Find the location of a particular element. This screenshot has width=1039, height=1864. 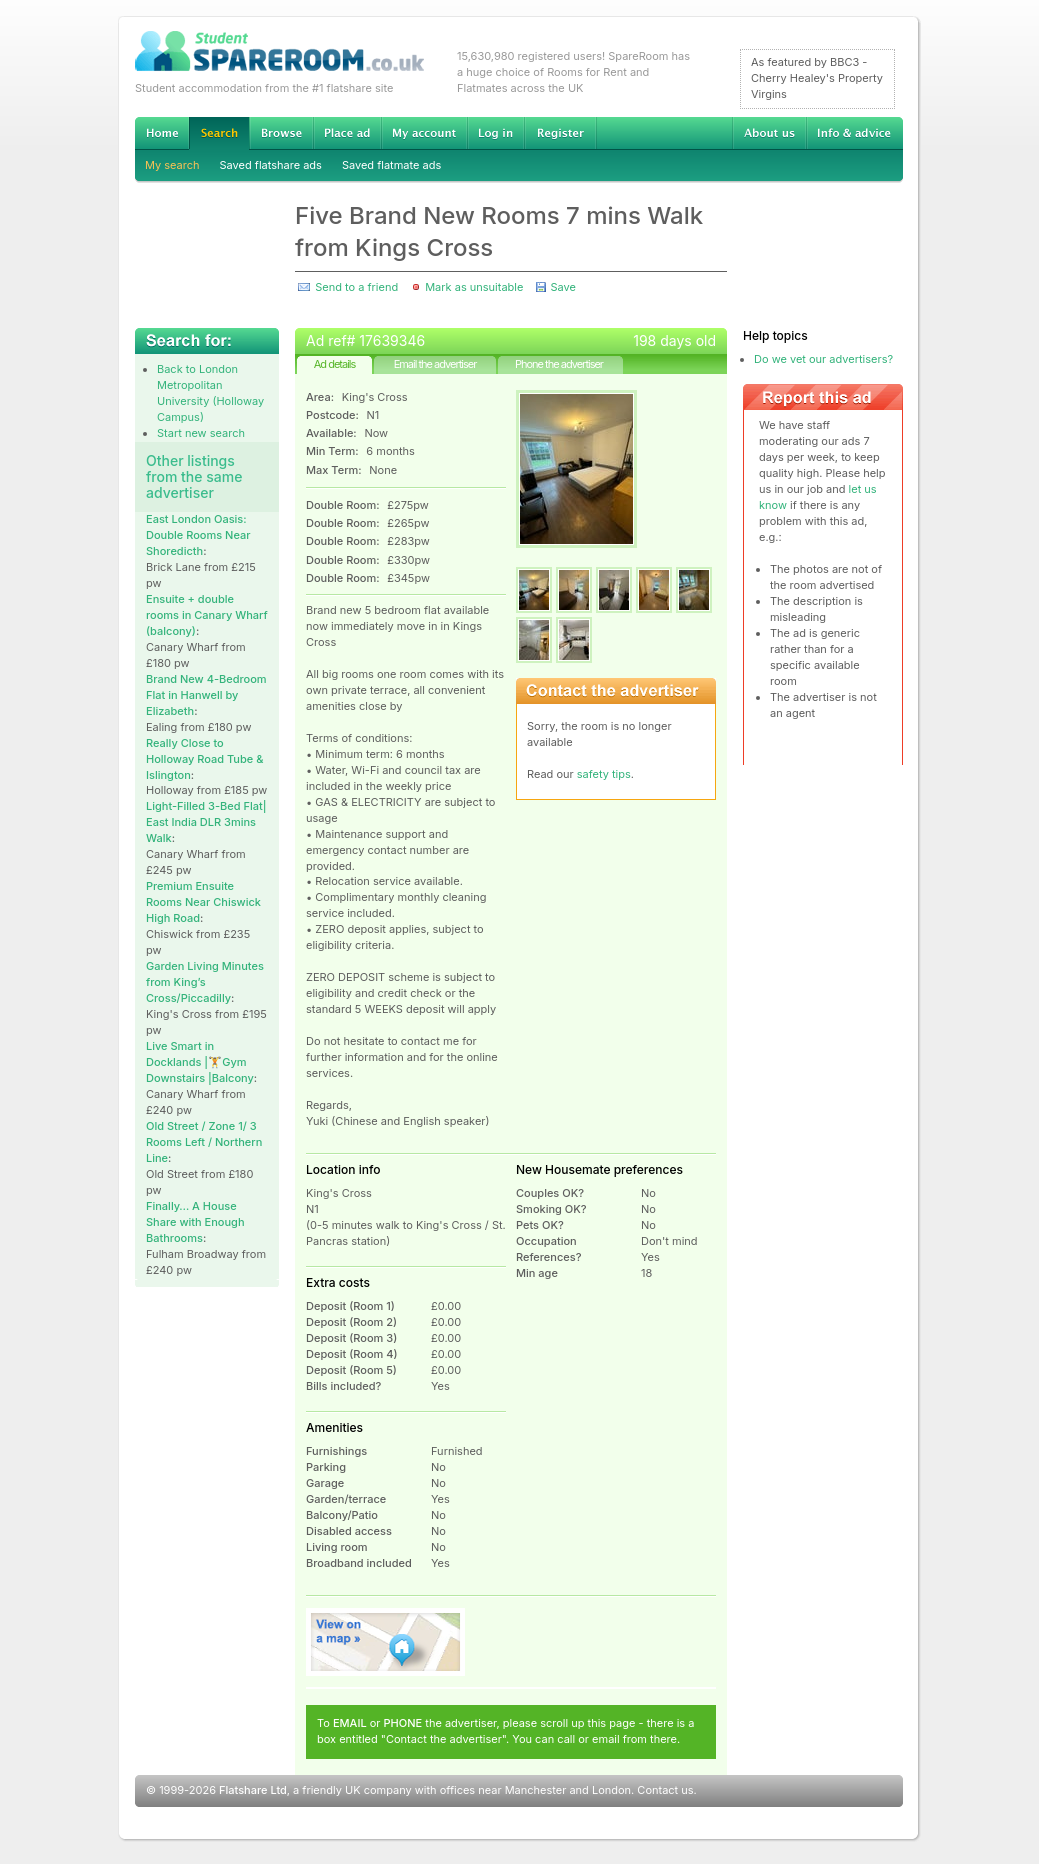

Start new search is located at coordinates (201, 433).